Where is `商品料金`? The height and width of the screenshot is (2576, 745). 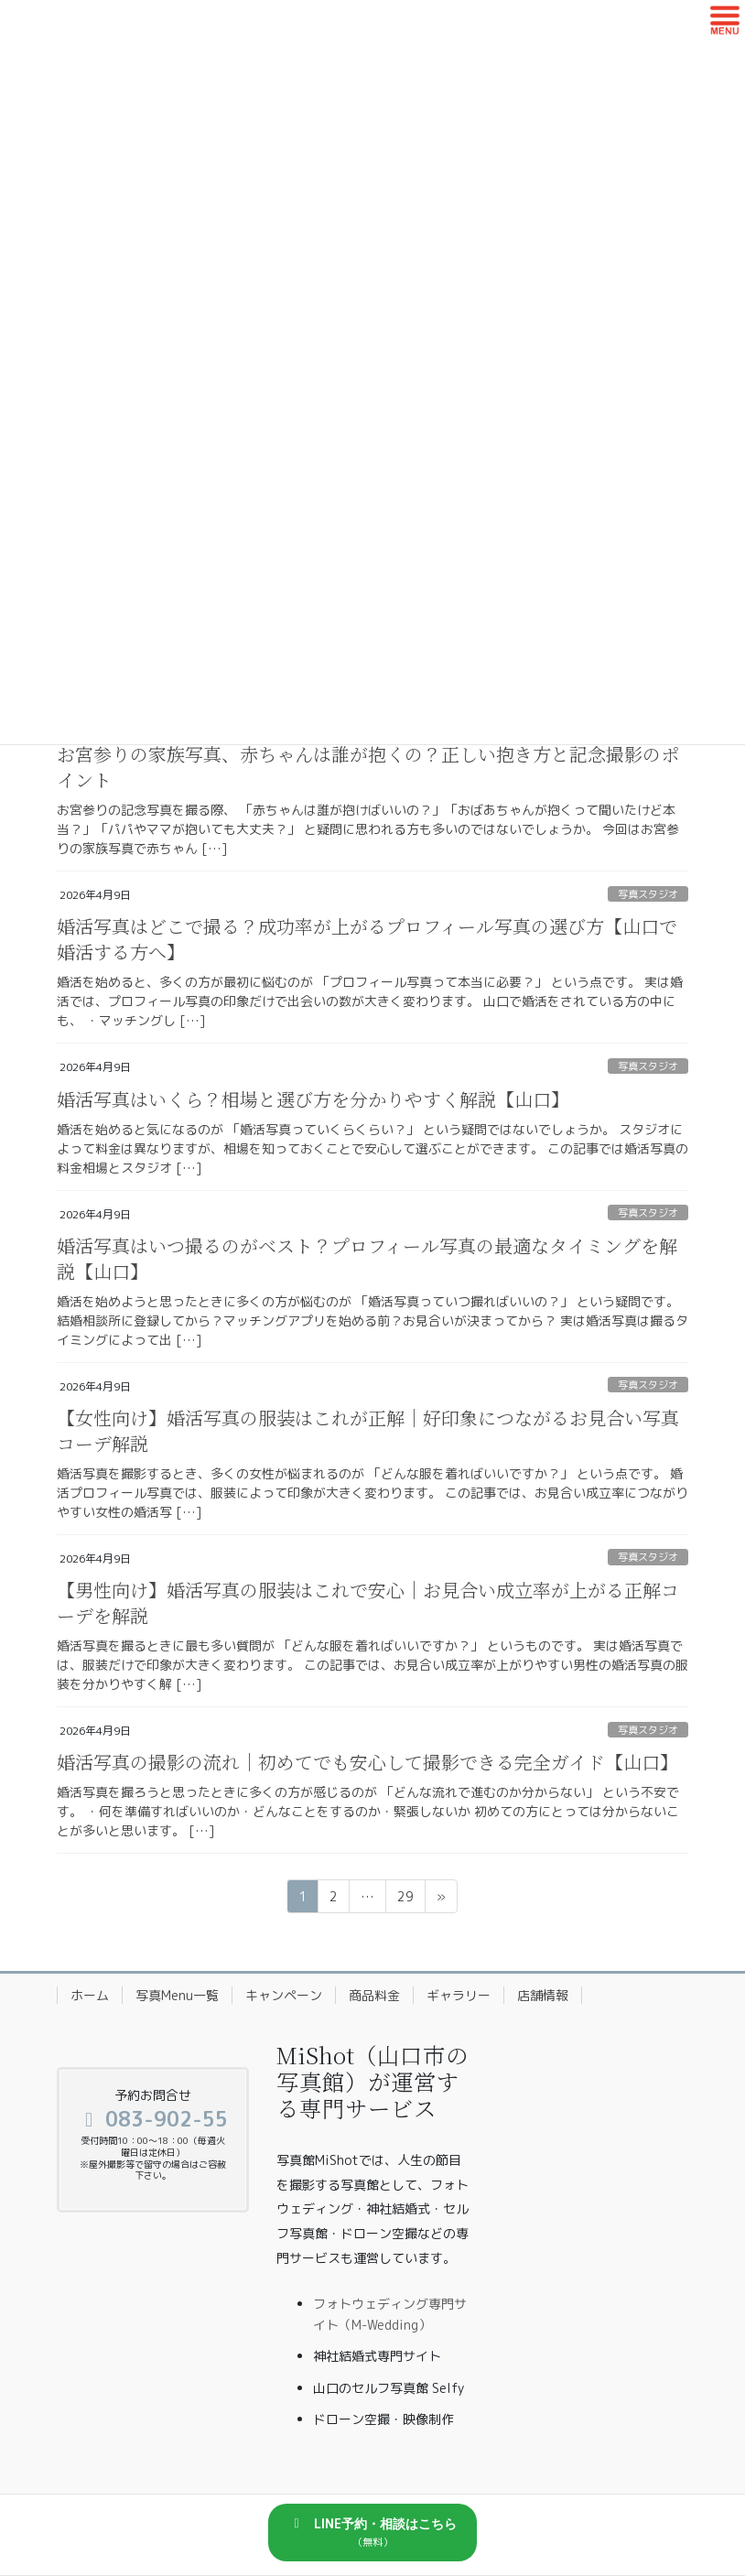 商品料金 is located at coordinates (374, 1995).